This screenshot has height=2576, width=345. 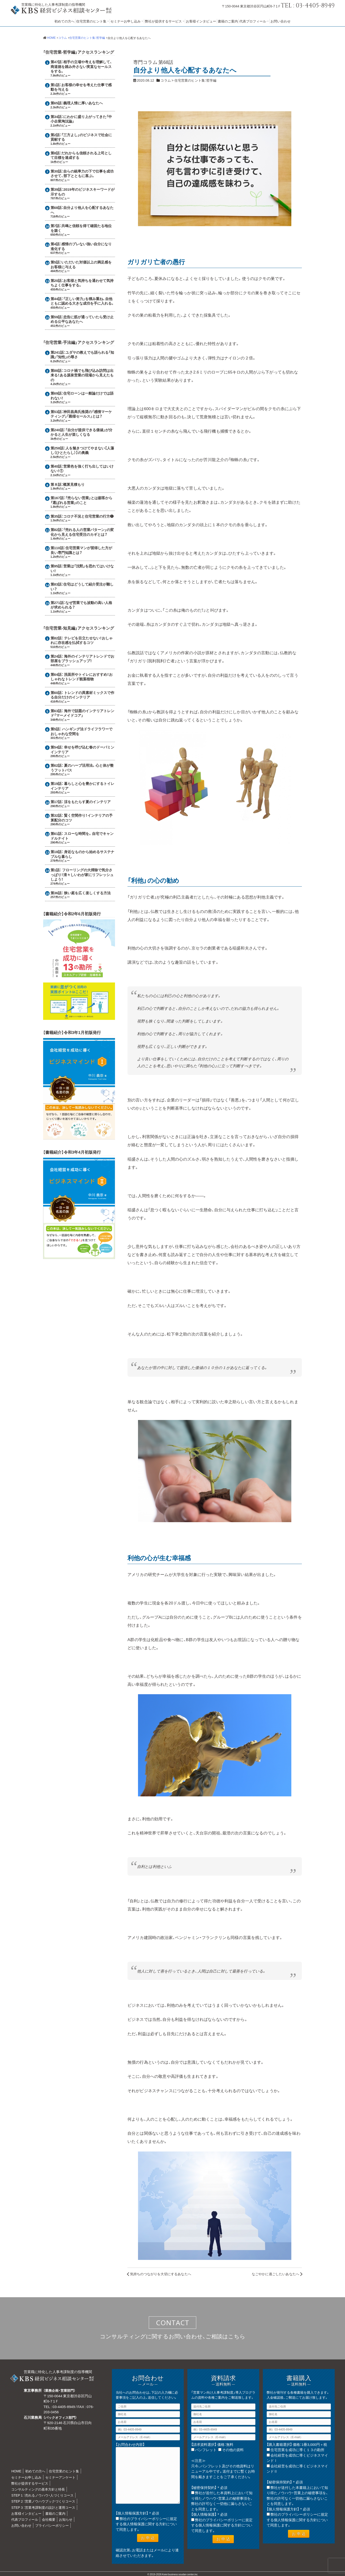 I want to click on 海外で話題のインテリアトレンド「マーメイドコア」, so click(x=83, y=713).